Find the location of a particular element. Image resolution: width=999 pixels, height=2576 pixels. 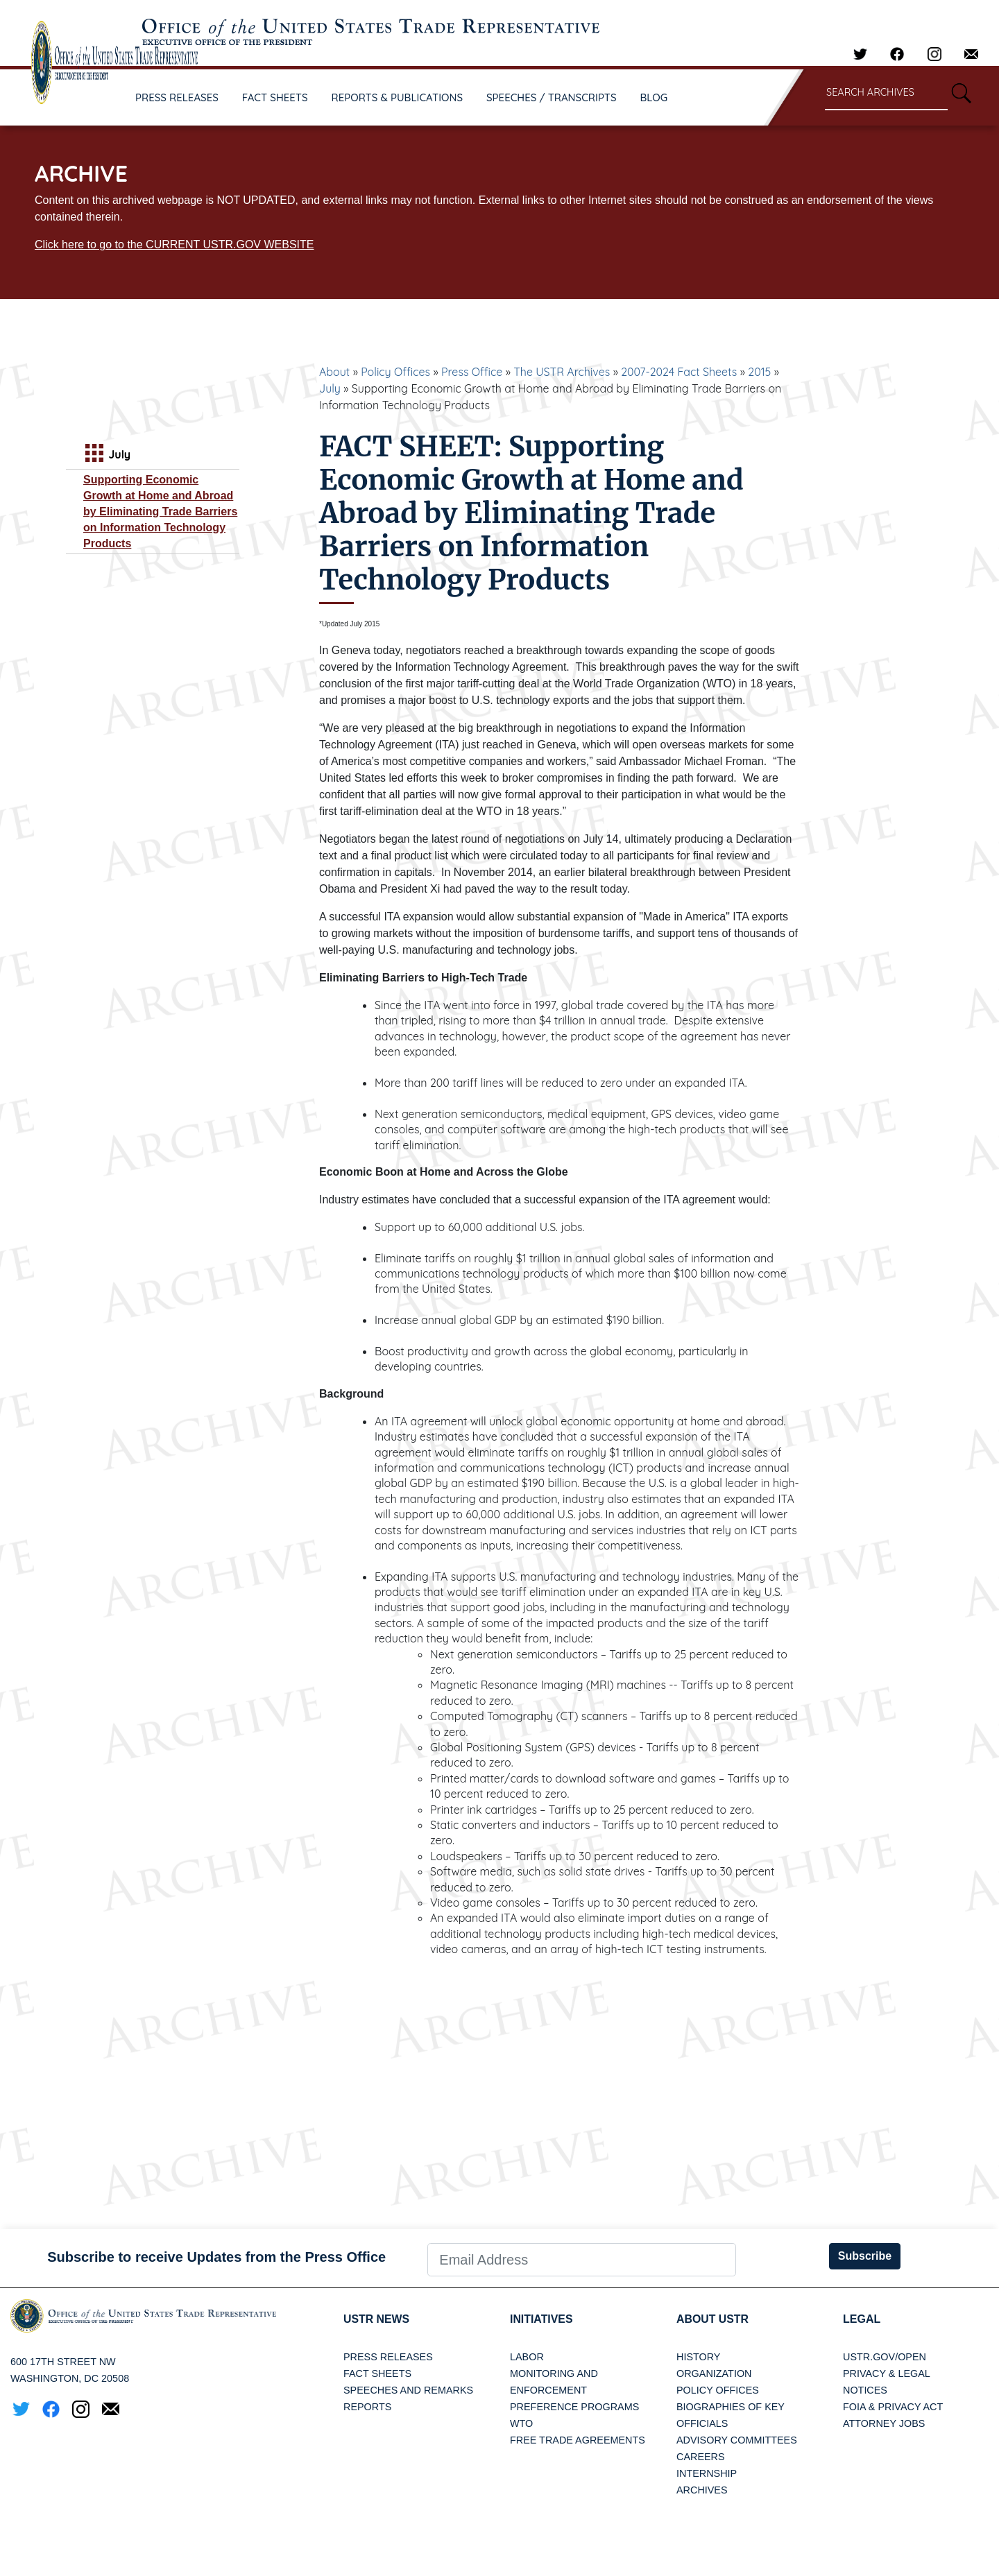

About USTR is located at coordinates (712, 2319).